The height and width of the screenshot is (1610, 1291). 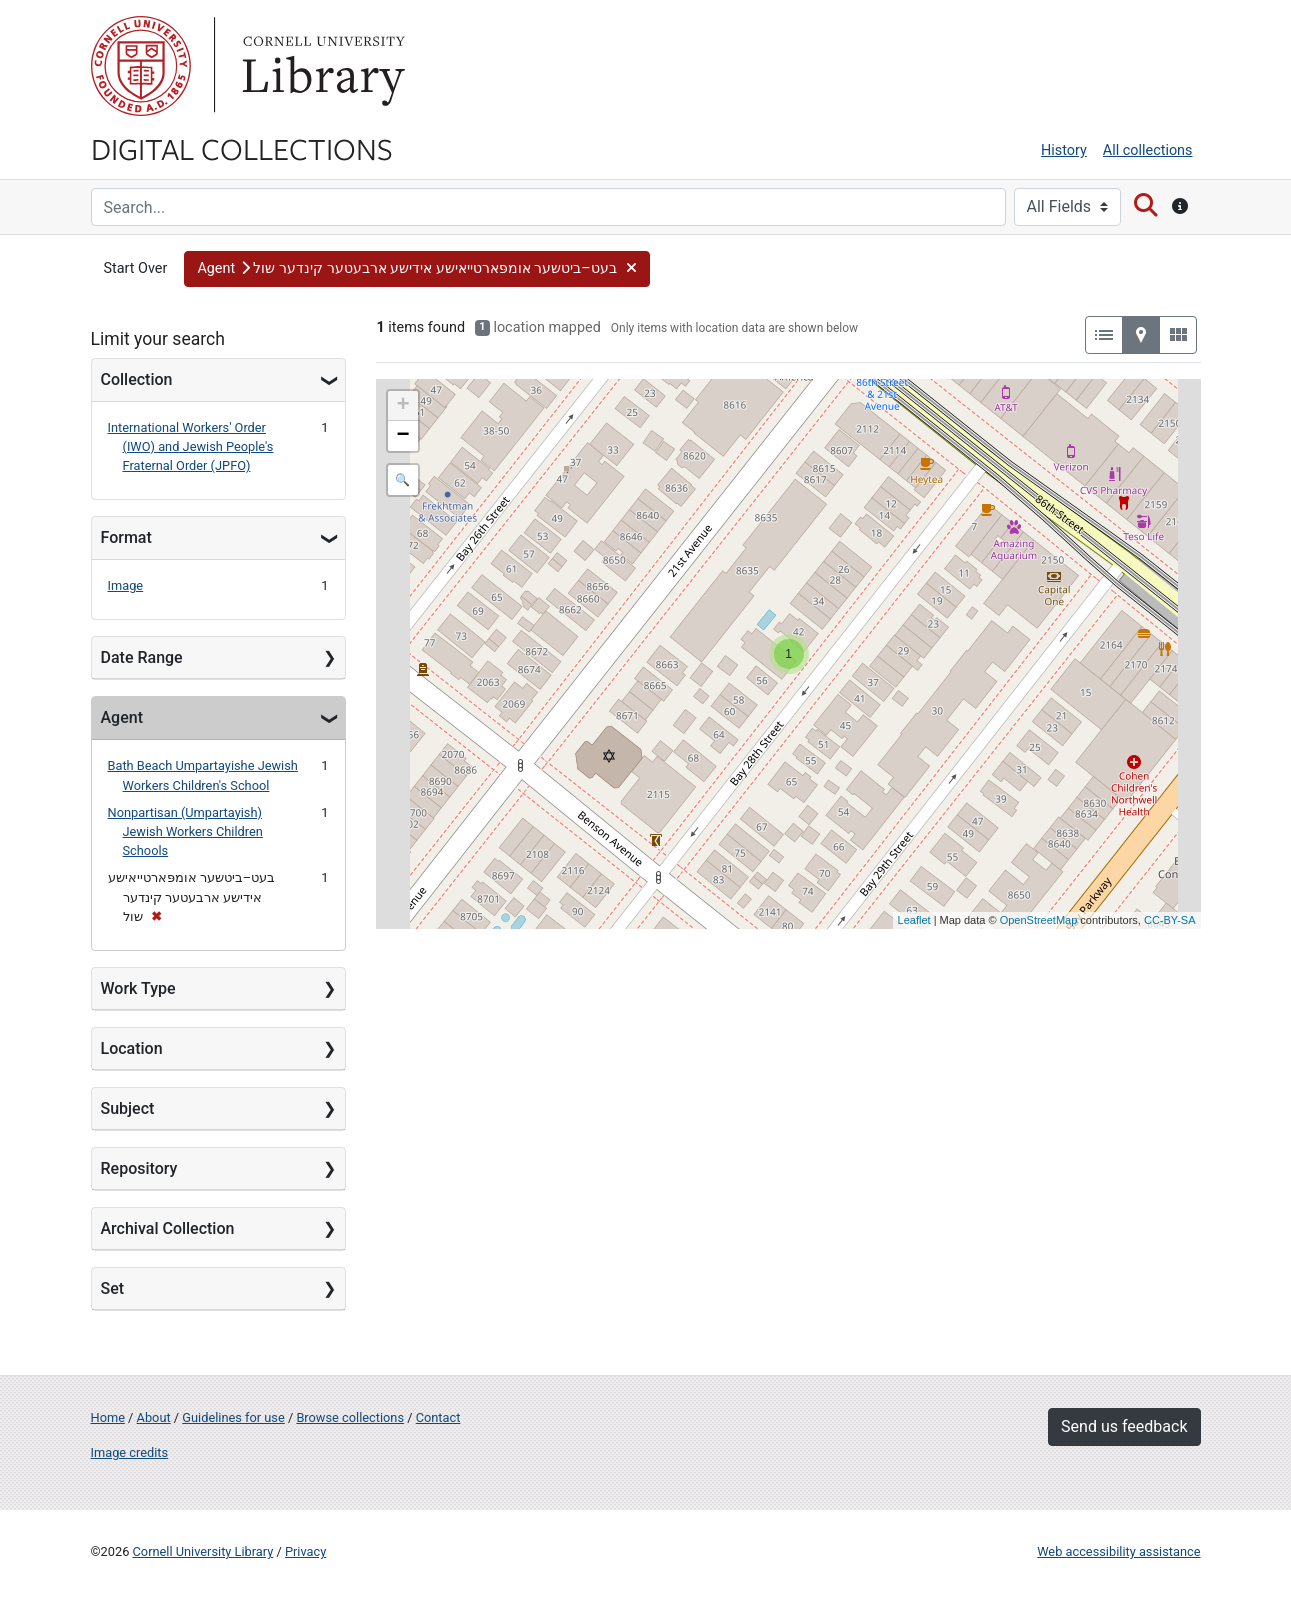 What do you see at coordinates (130, 1452) in the screenshot?
I see `Image credits` at bounding box center [130, 1452].